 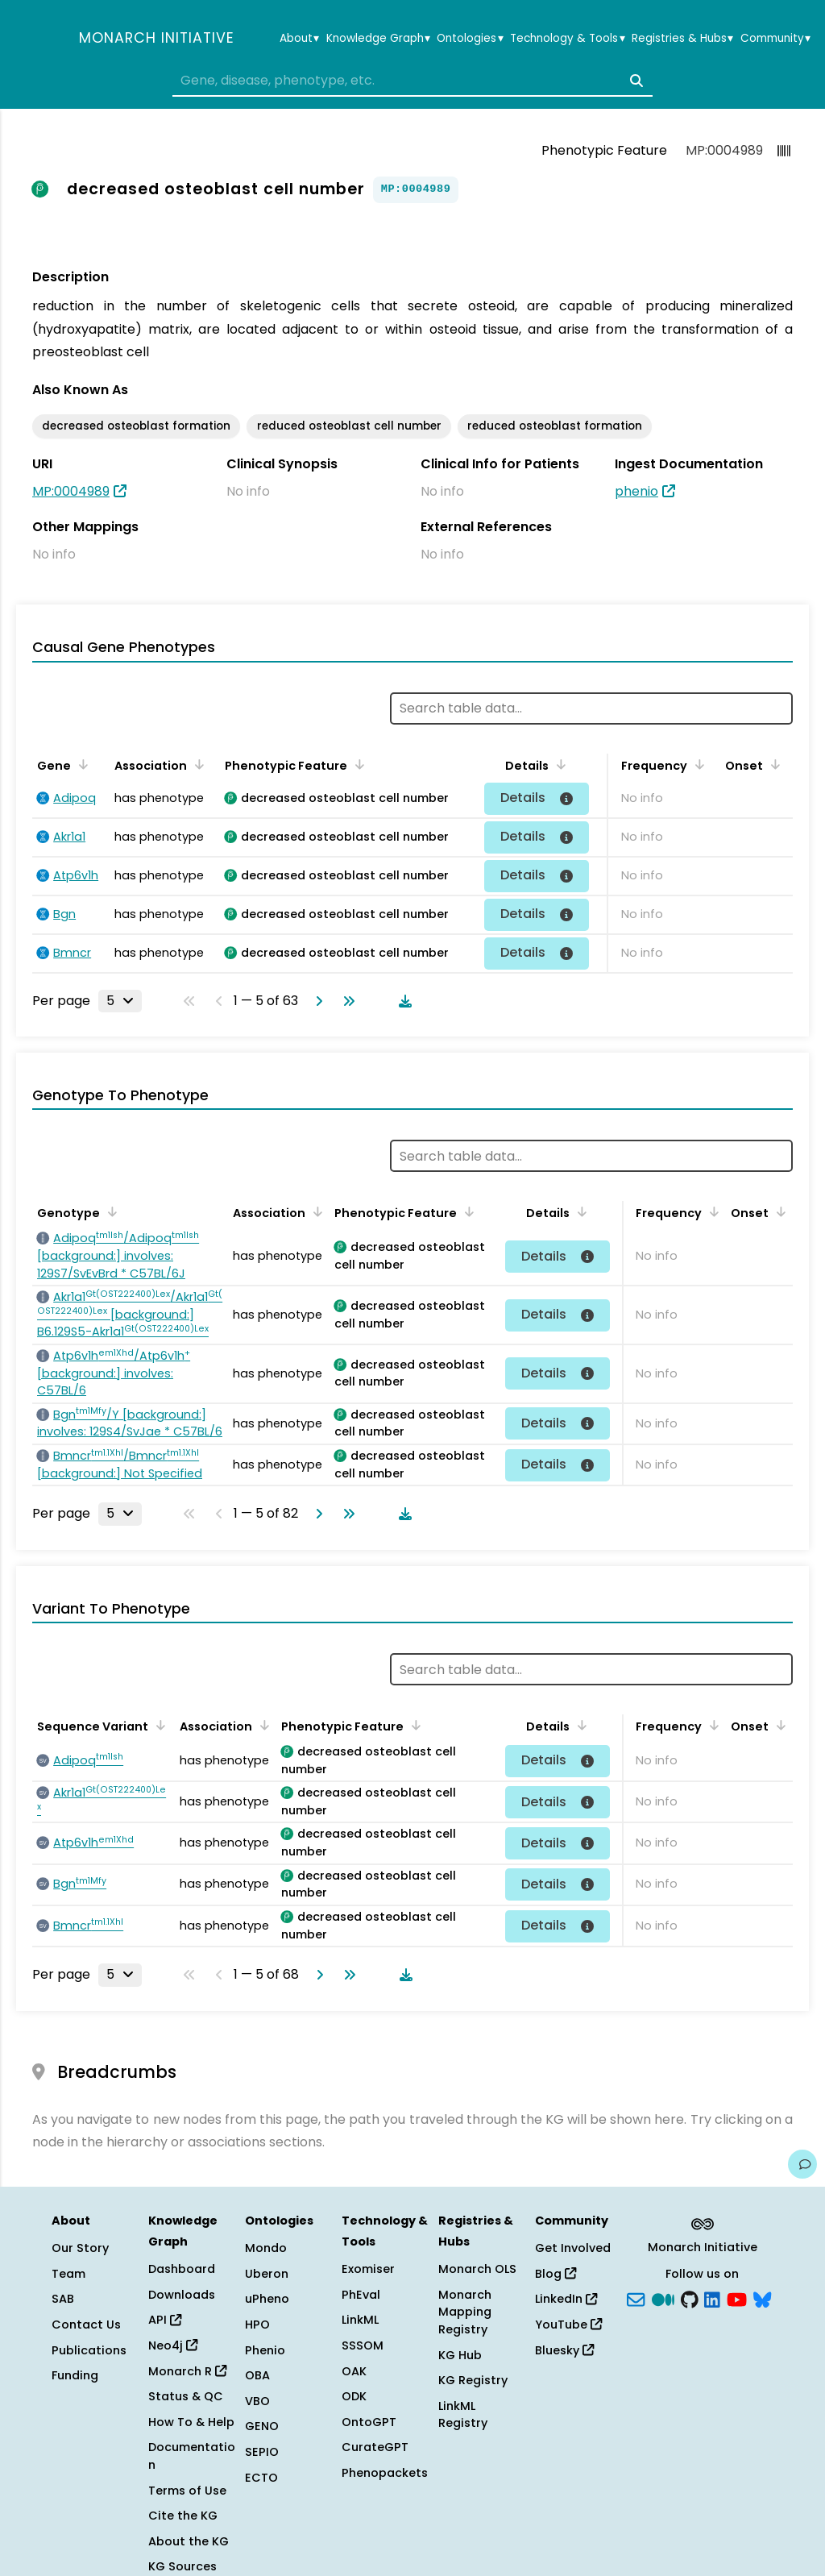 I want to click on ODK, so click(x=354, y=2396).